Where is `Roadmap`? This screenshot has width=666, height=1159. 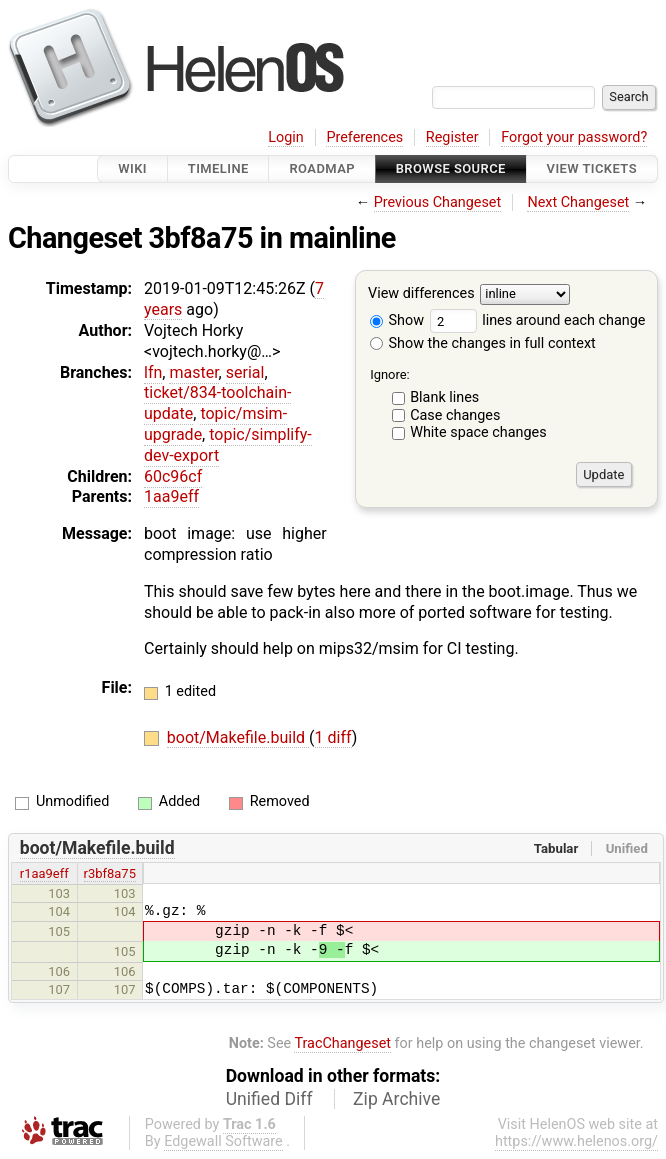
Roadmap is located at coordinates (322, 168).